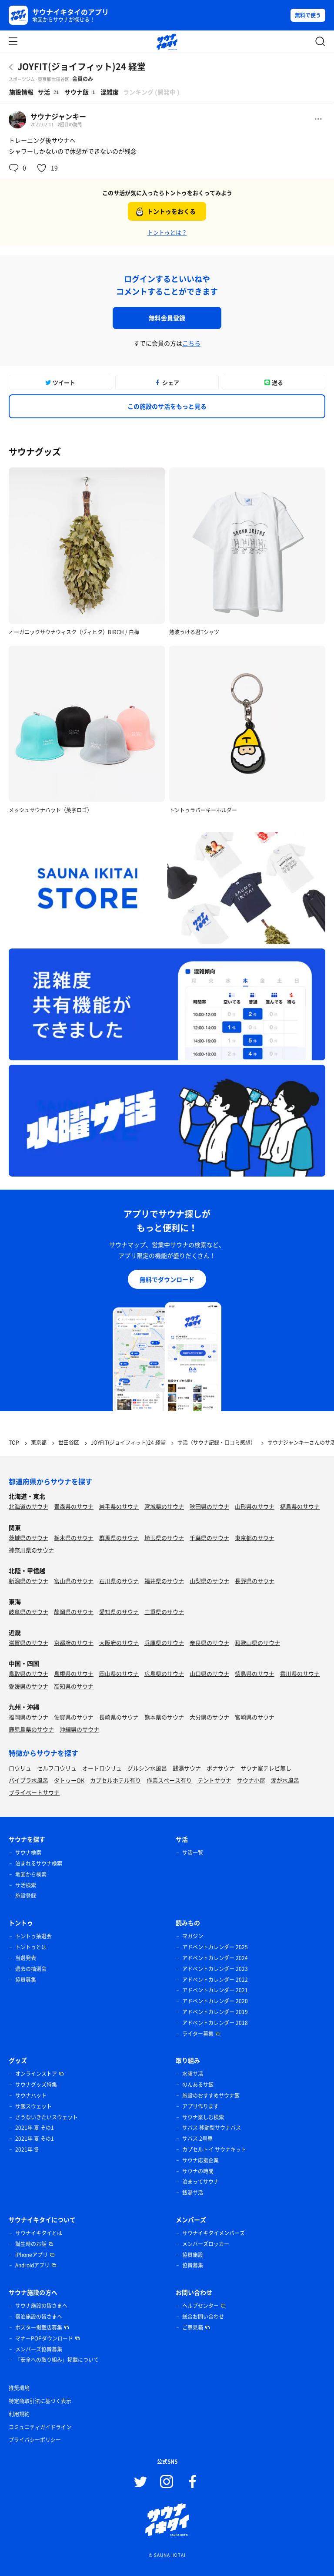 This screenshot has height=2576, width=334. Describe the element at coordinates (192, 1936) in the screenshot. I see `マガジン` at that location.